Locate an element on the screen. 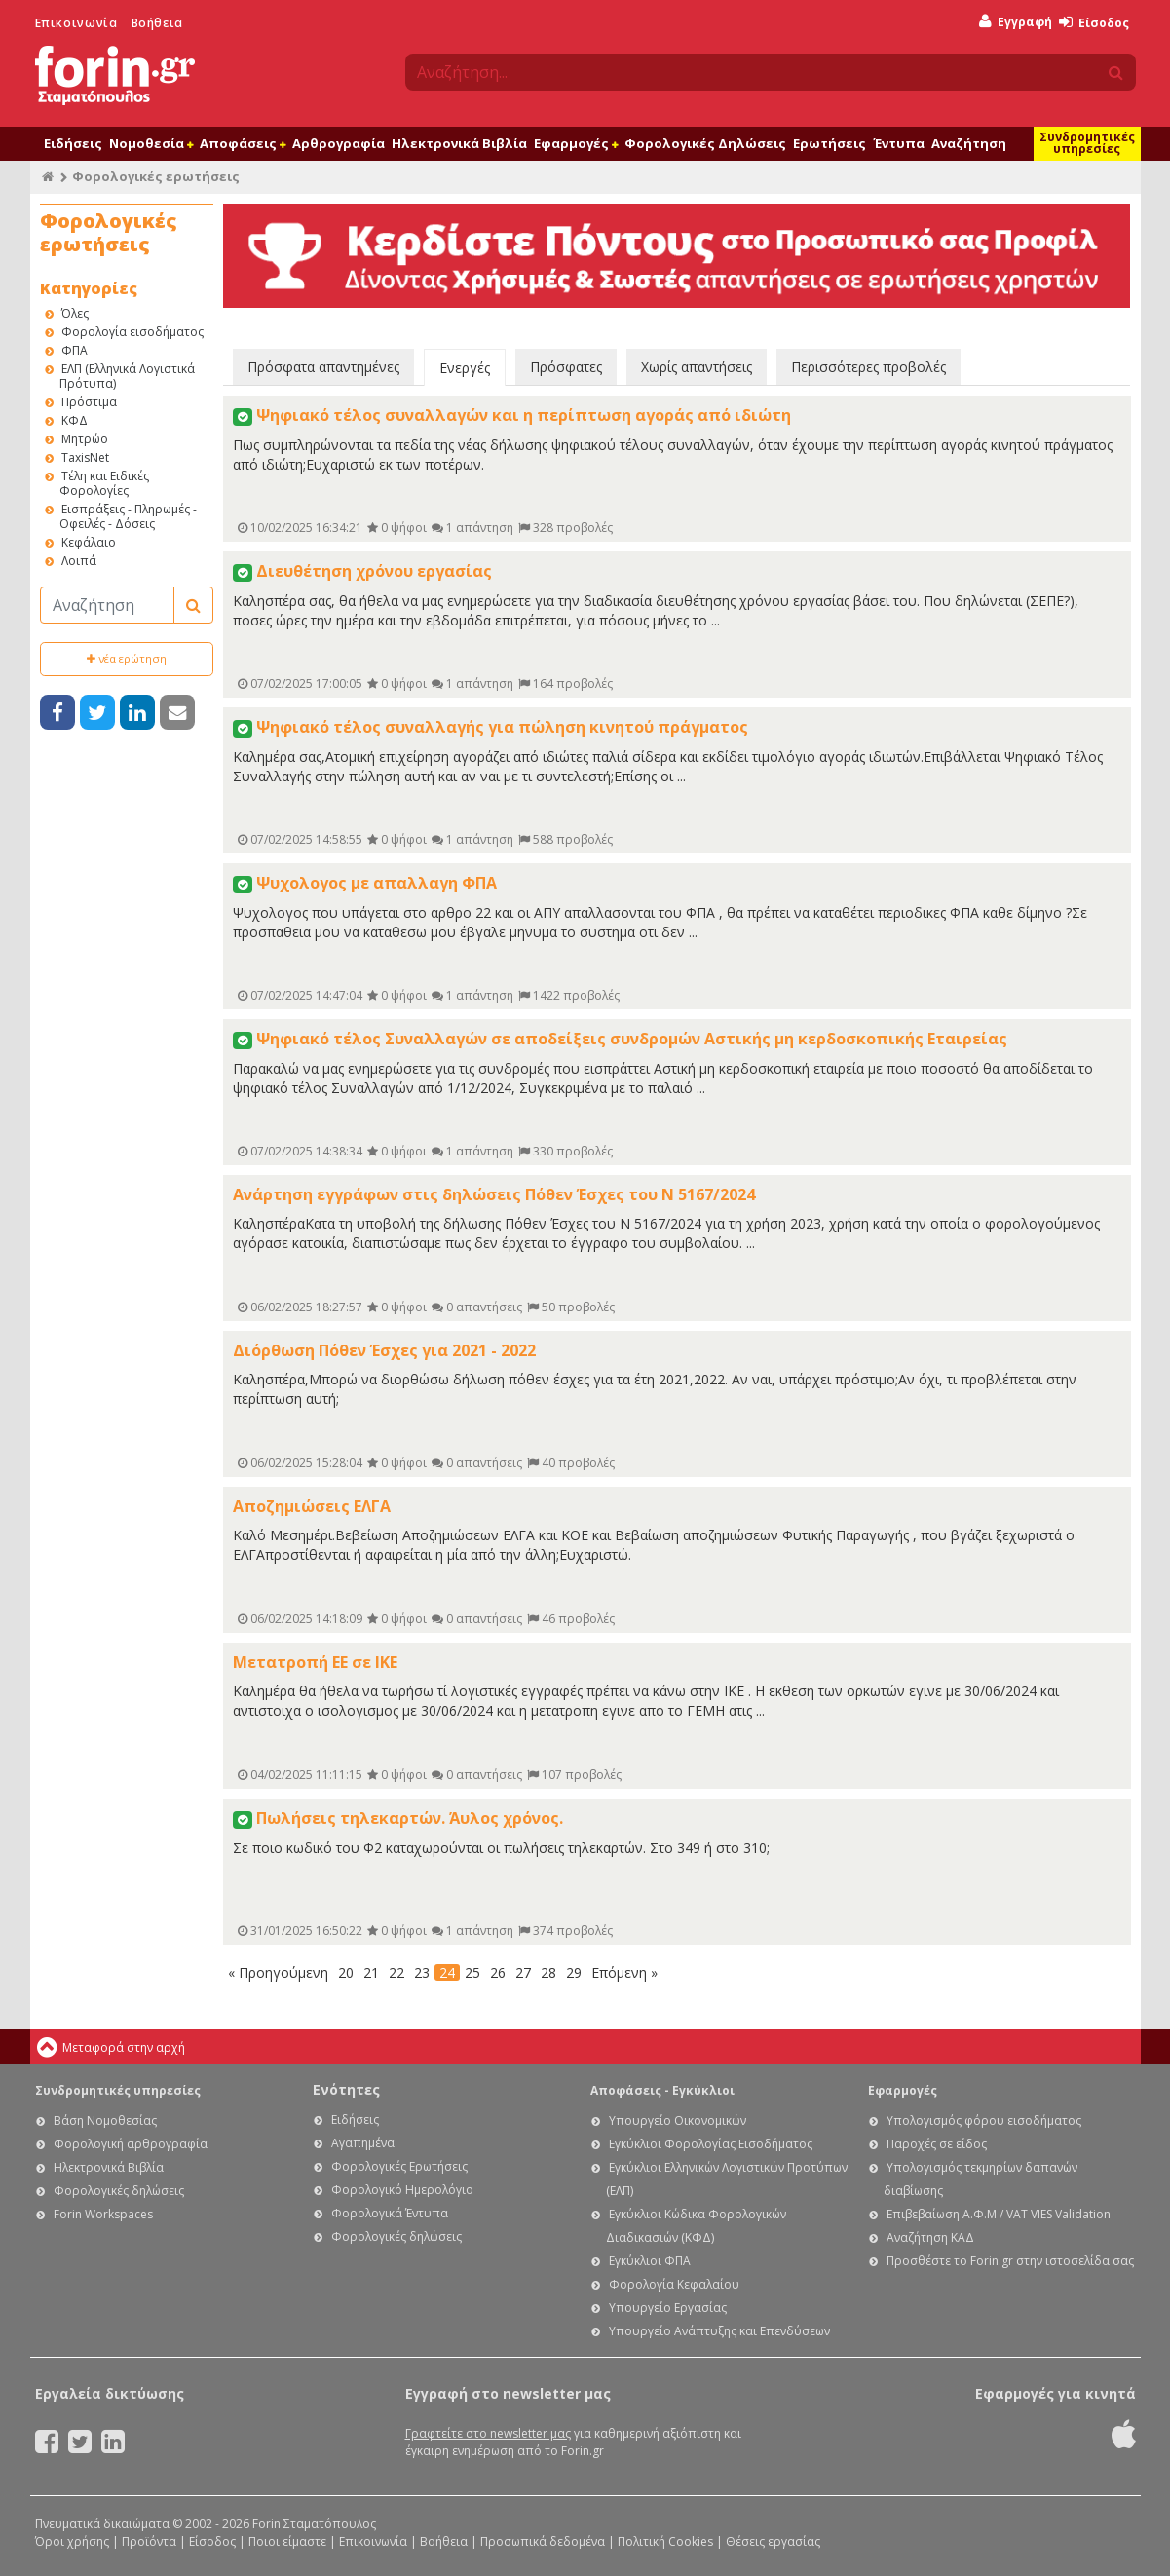 Image resolution: width=1170 pixels, height=2576 pixels. Υπουργείο Εργασίας is located at coordinates (668, 2307).